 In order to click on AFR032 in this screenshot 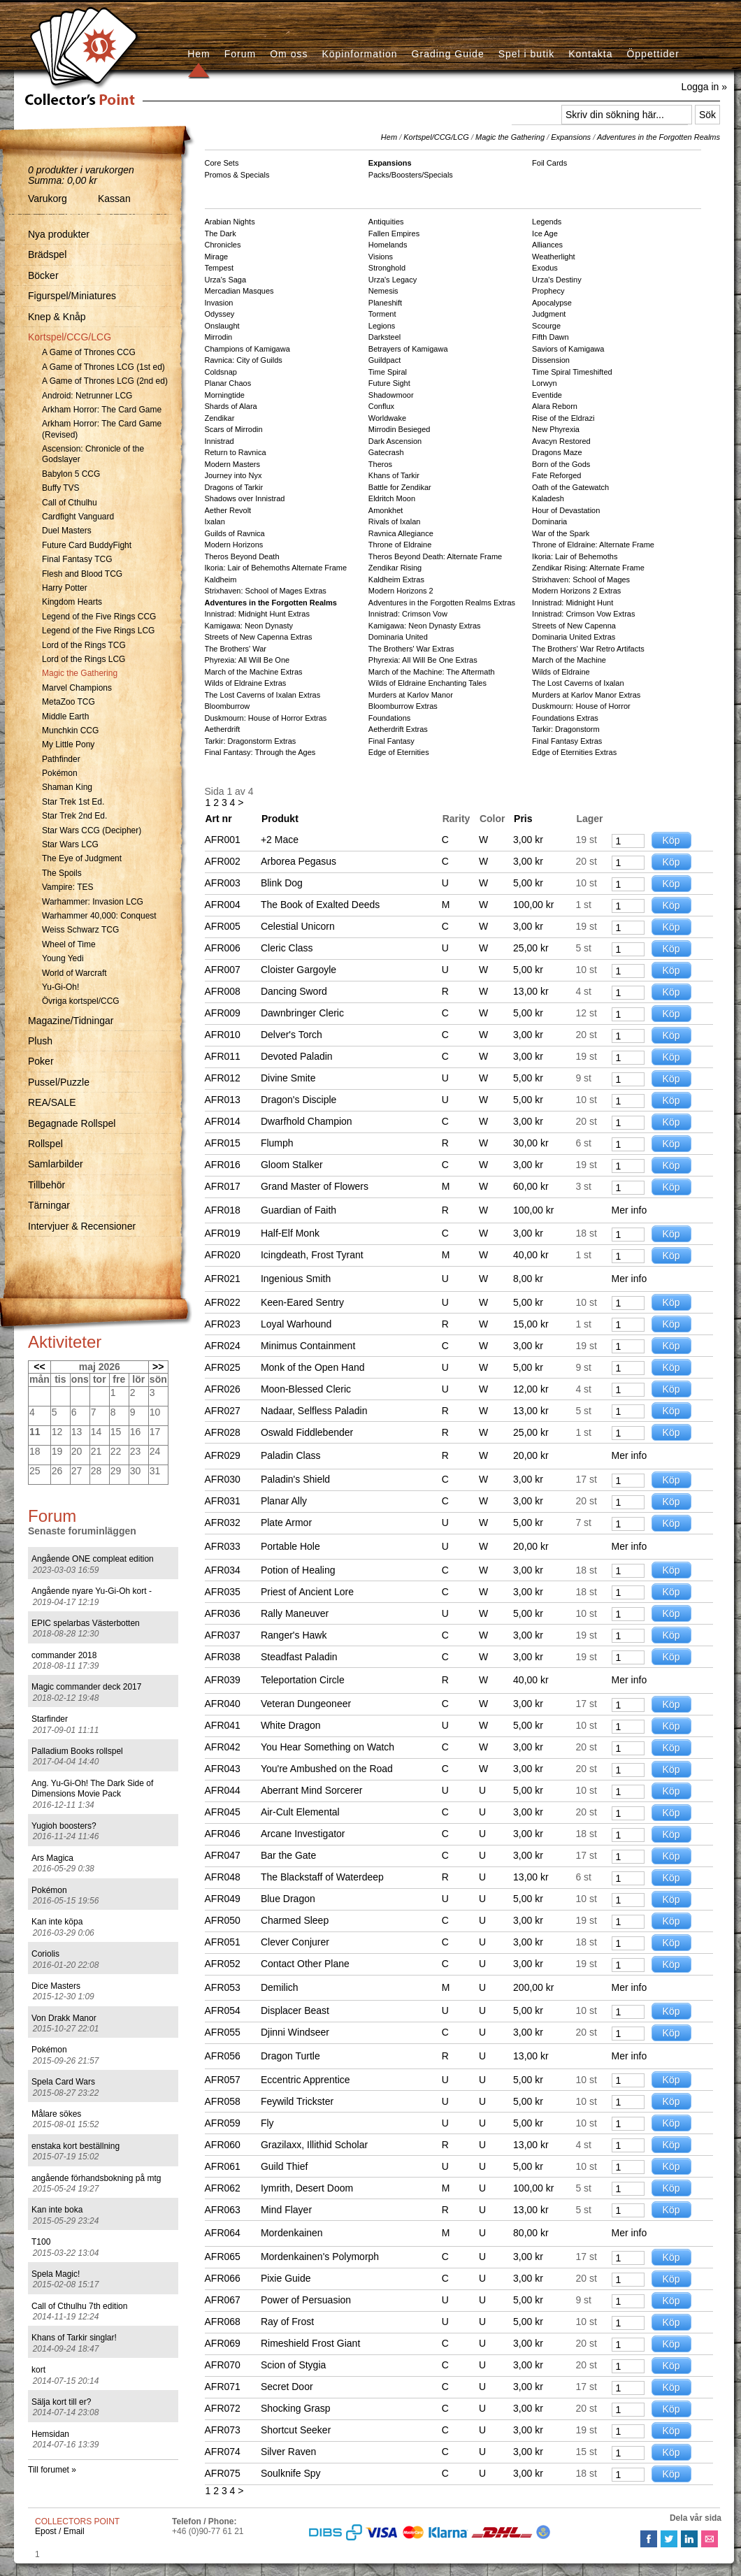, I will do `click(222, 1522)`.